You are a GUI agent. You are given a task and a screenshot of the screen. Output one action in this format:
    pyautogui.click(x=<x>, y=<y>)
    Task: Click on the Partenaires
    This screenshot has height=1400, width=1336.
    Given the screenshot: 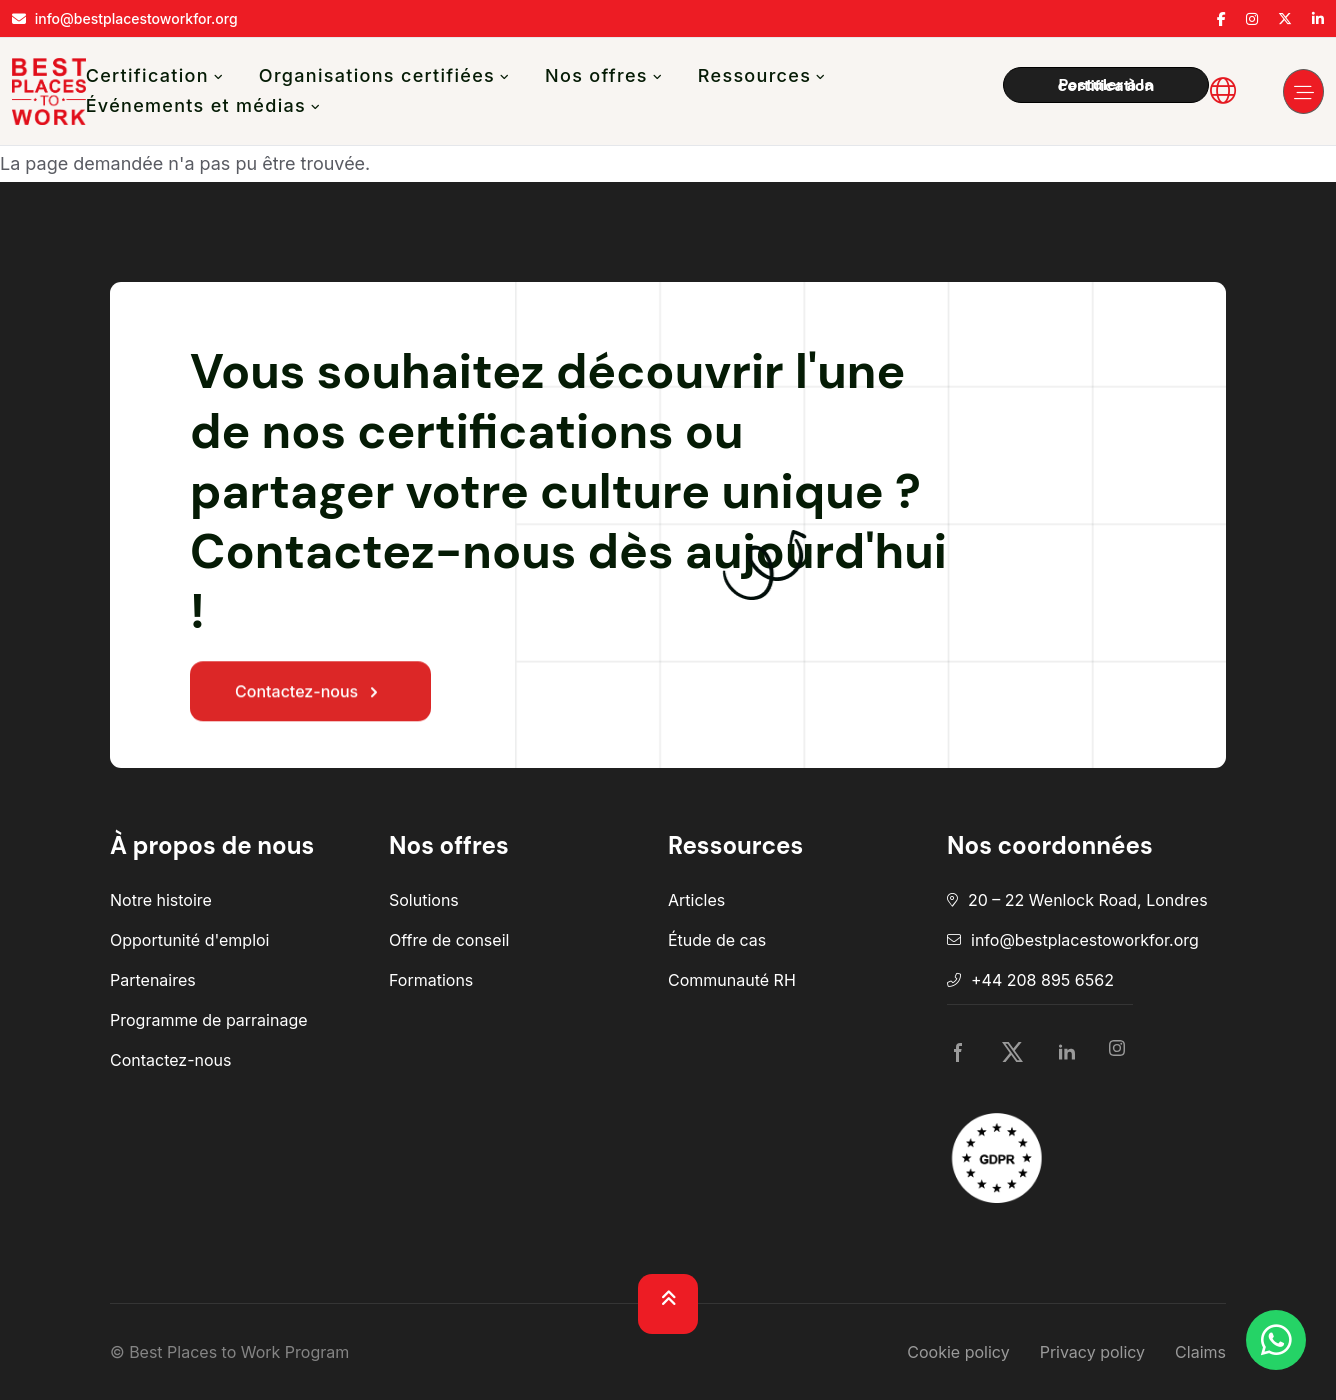 What is the action you would take?
    pyautogui.click(x=153, y=980)
    